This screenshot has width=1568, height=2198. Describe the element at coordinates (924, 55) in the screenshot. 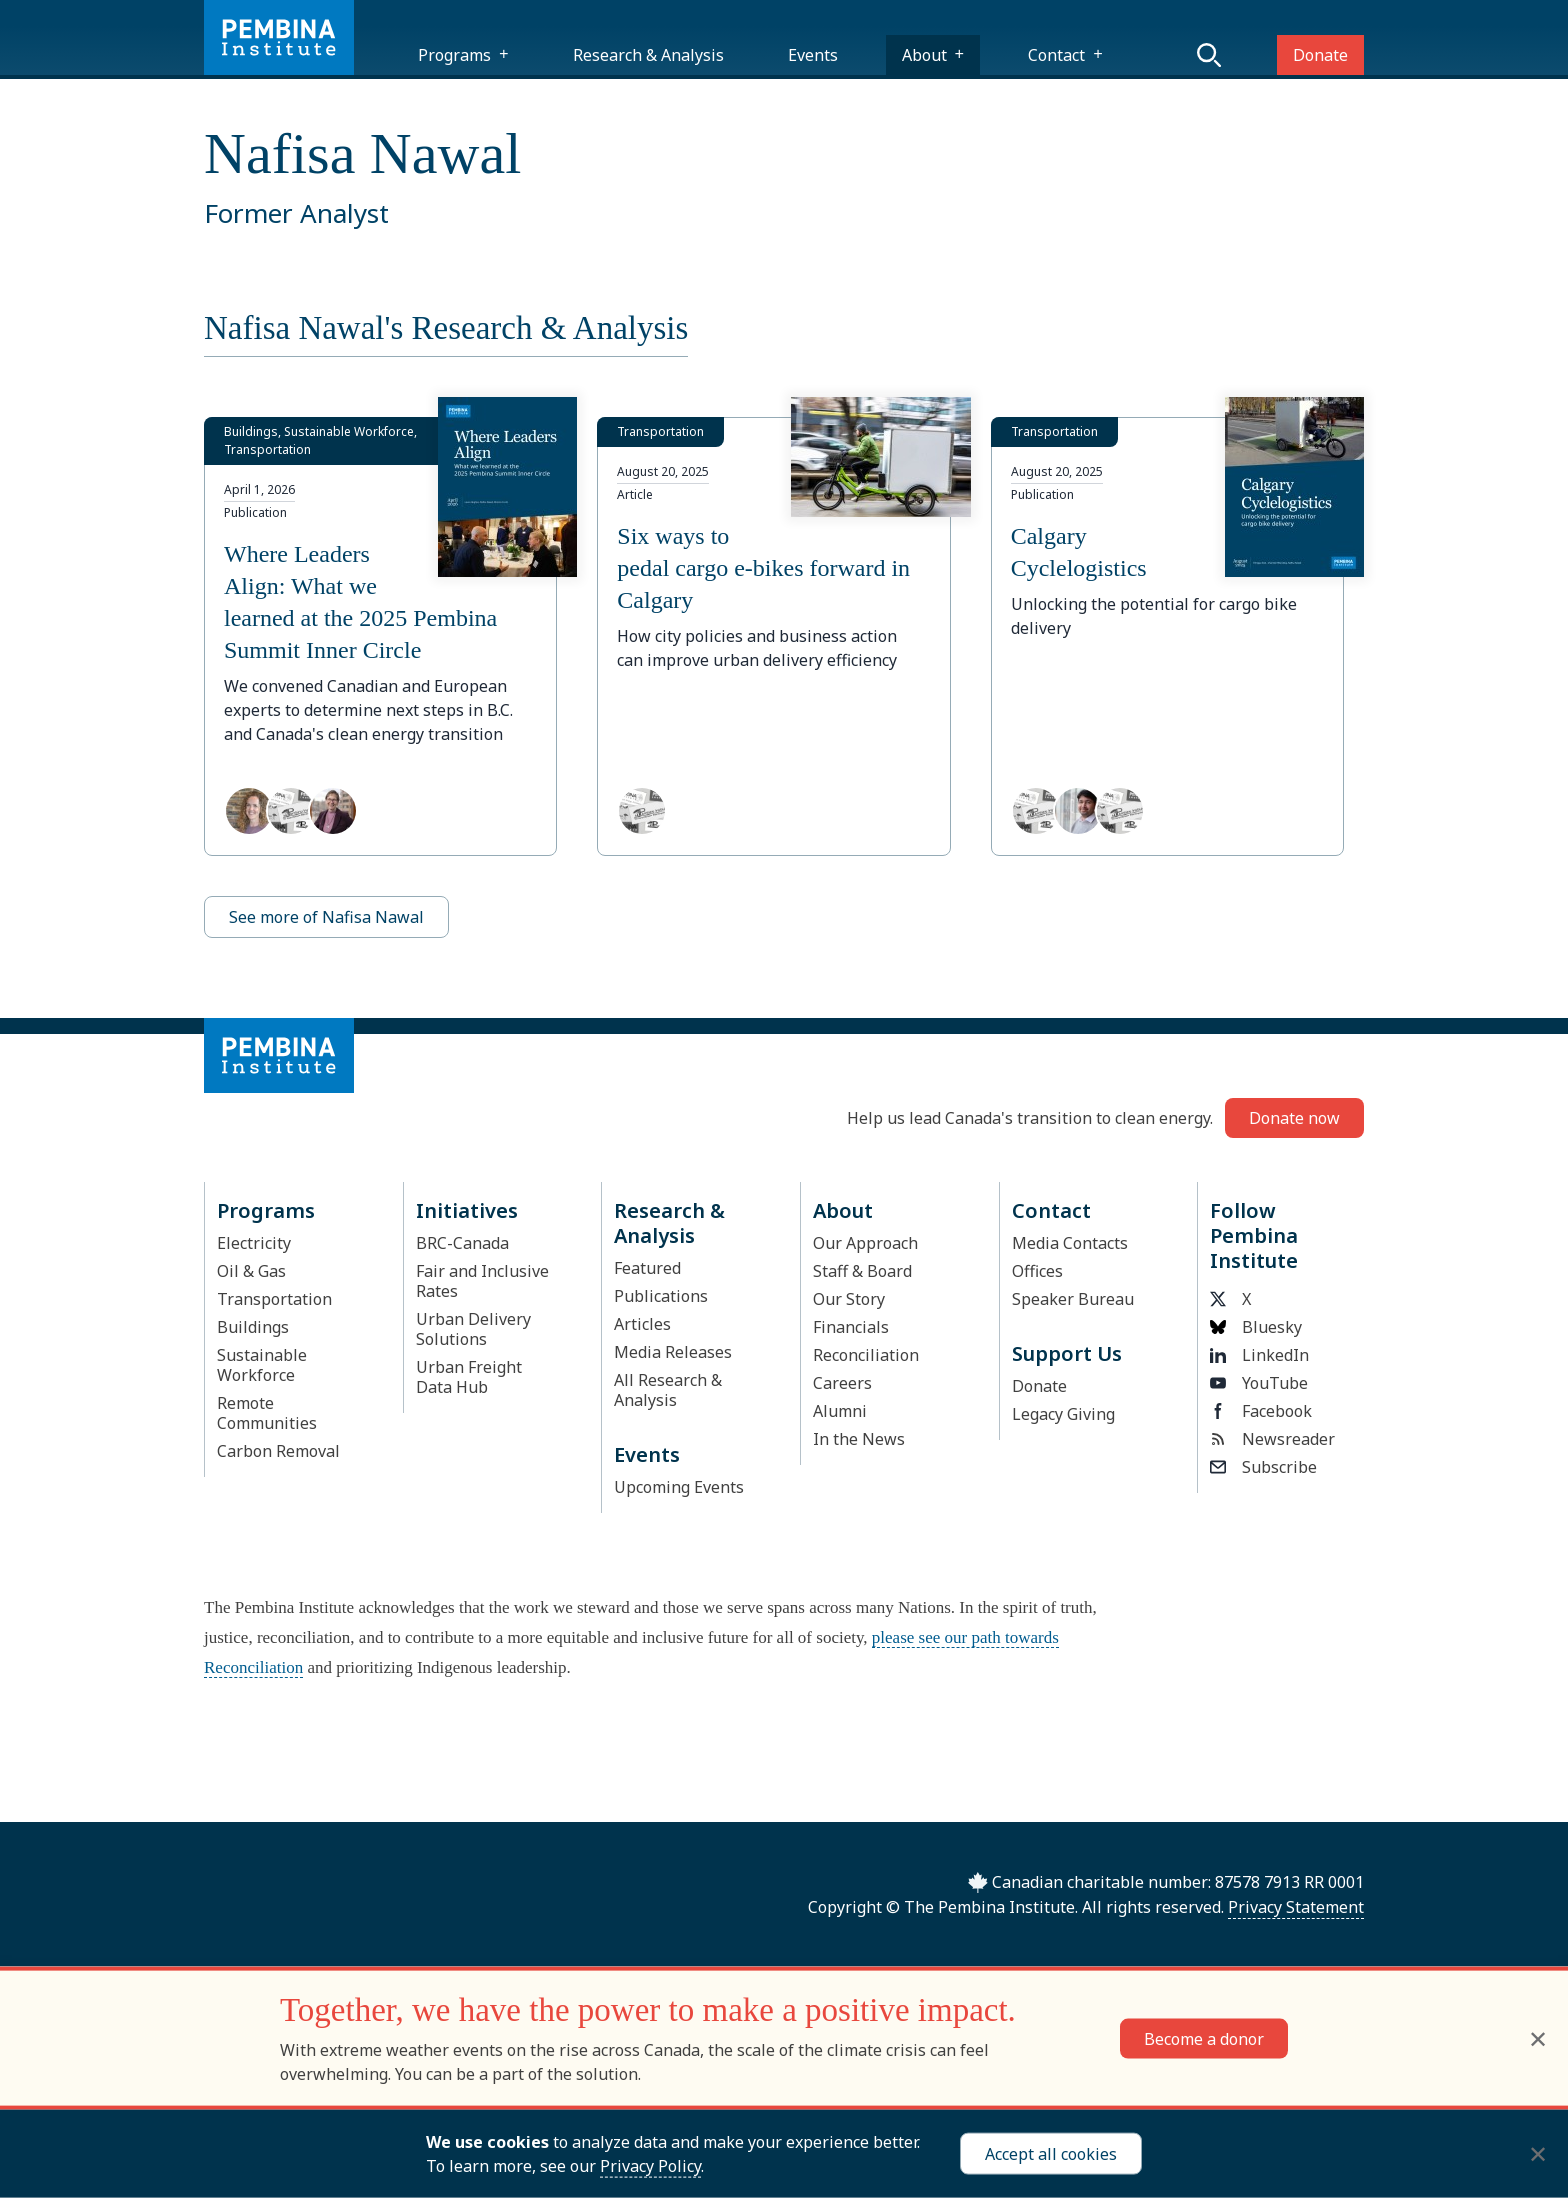

I see `About` at that location.